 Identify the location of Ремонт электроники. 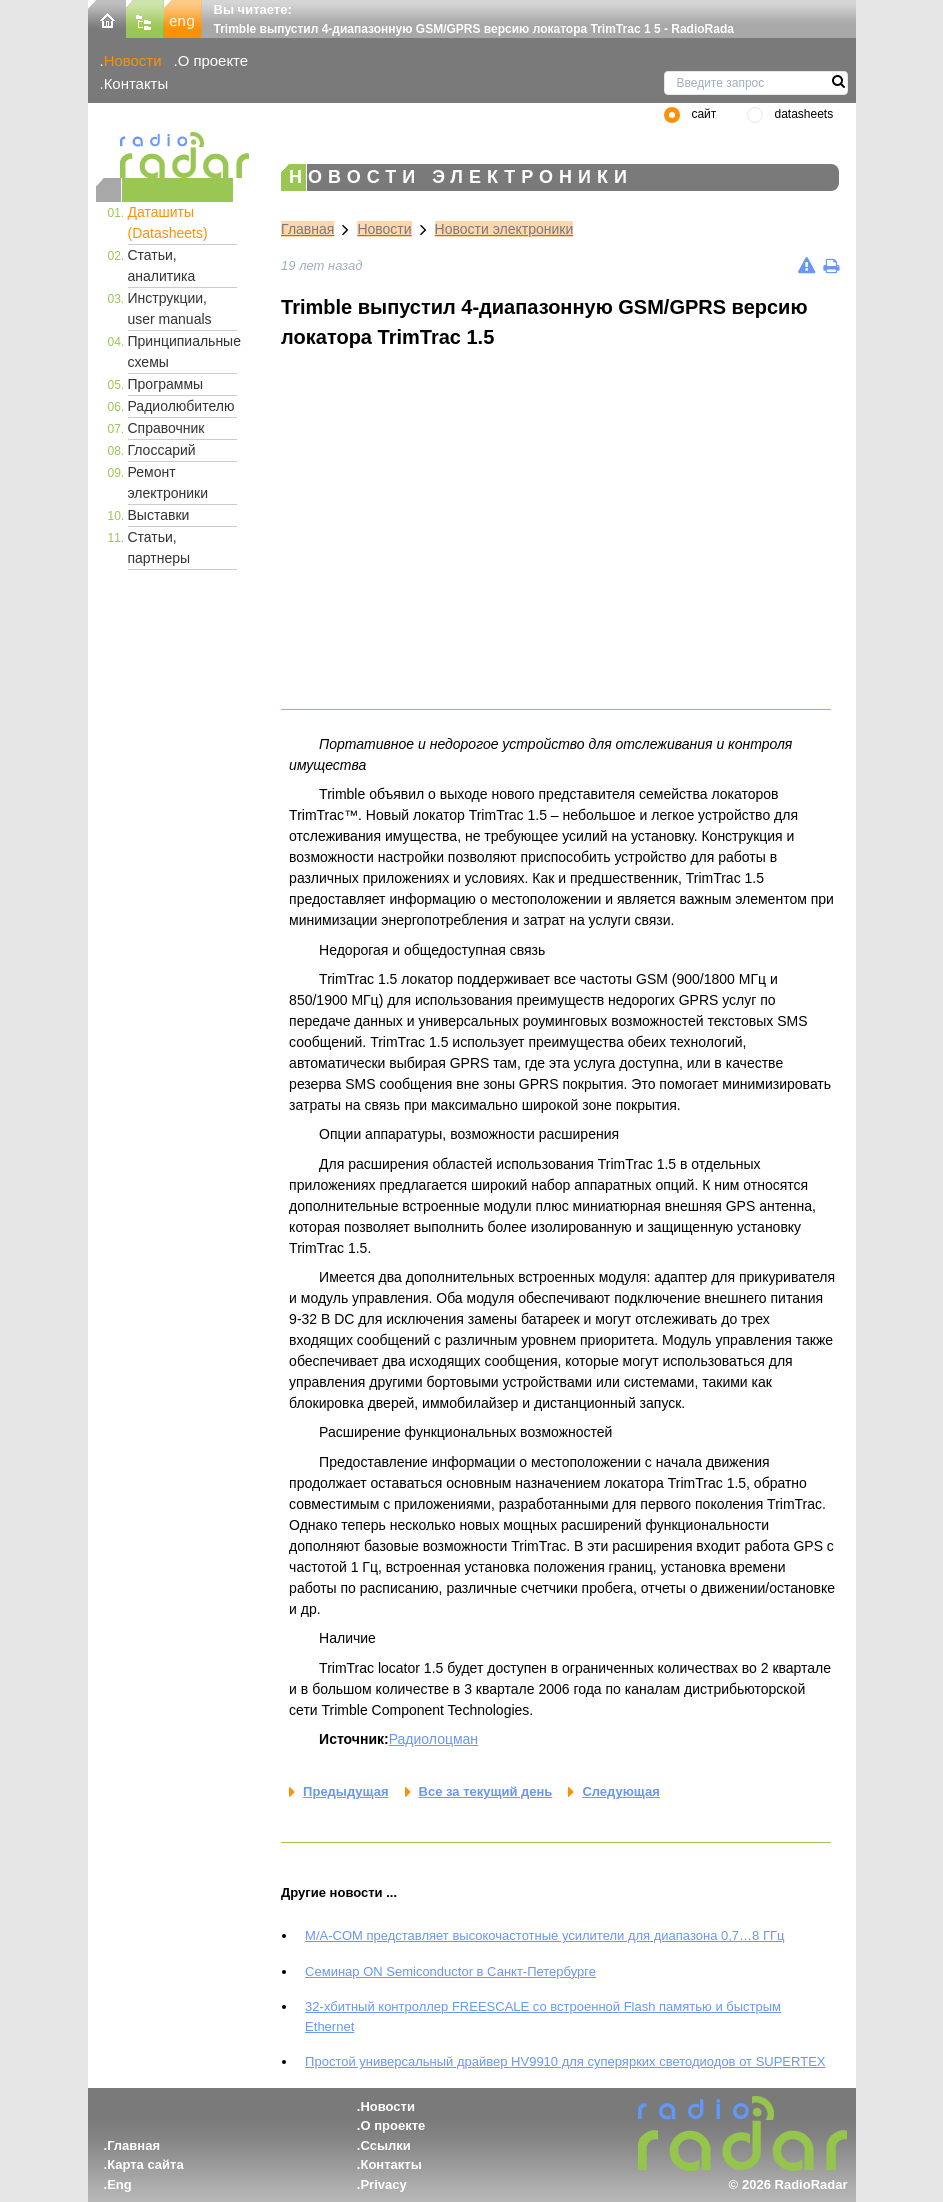
(168, 482).